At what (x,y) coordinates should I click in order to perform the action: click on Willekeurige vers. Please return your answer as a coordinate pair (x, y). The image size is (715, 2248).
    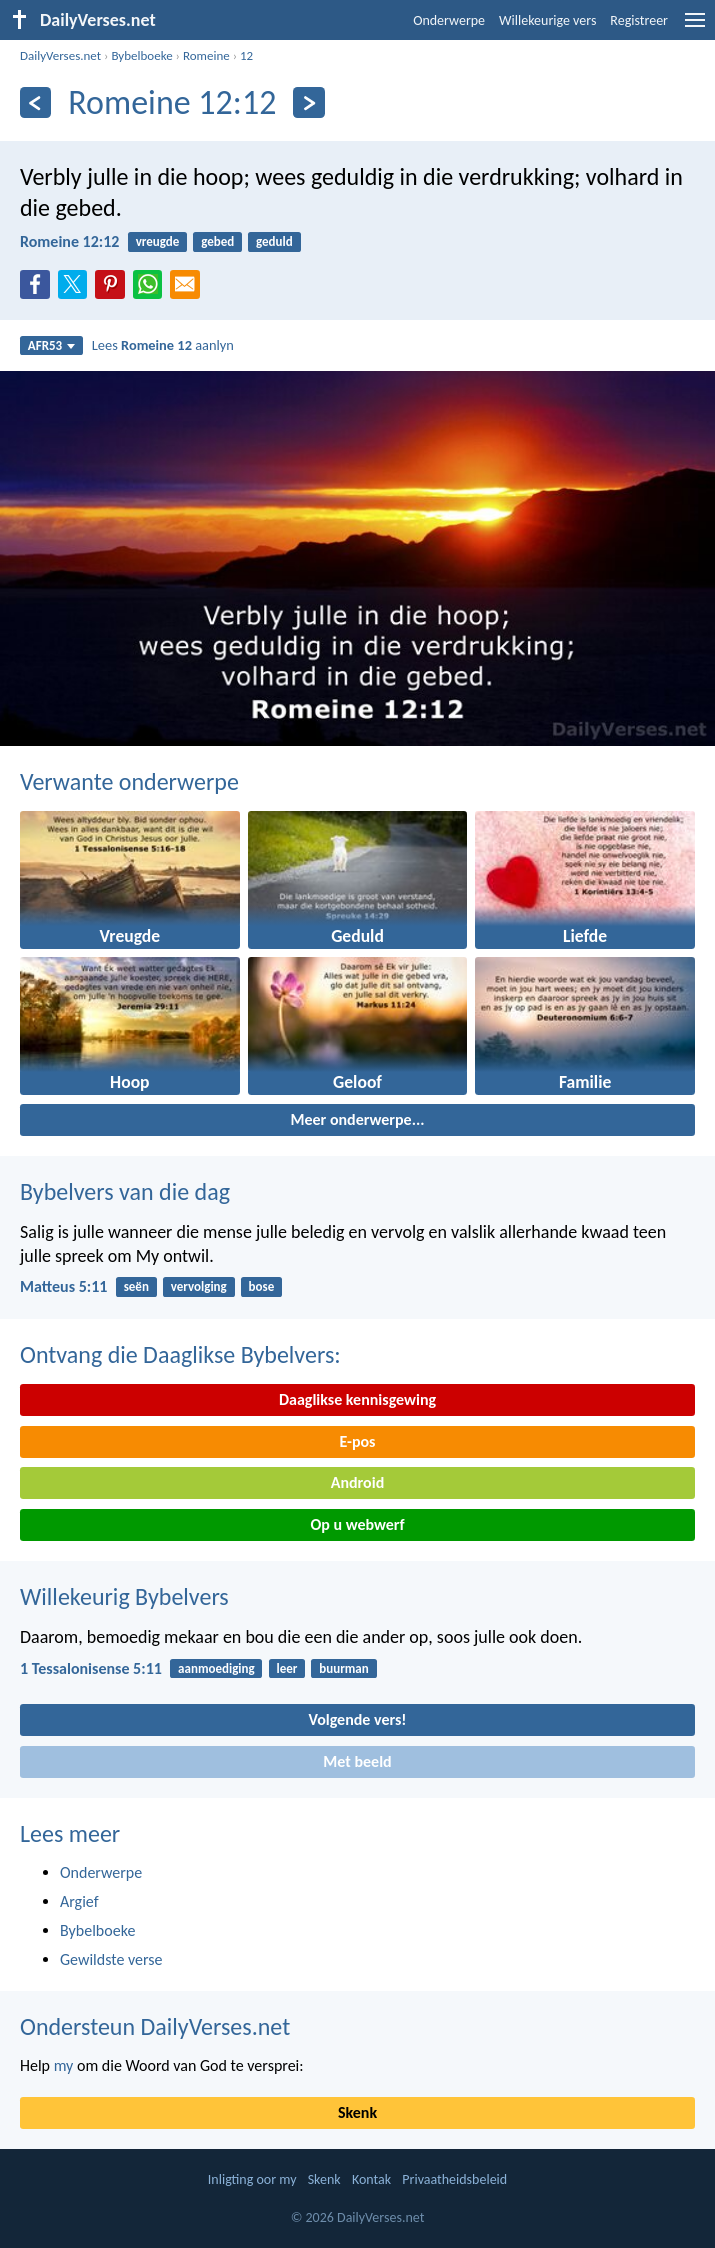
    Looking at the image, I should click on (547, 20).